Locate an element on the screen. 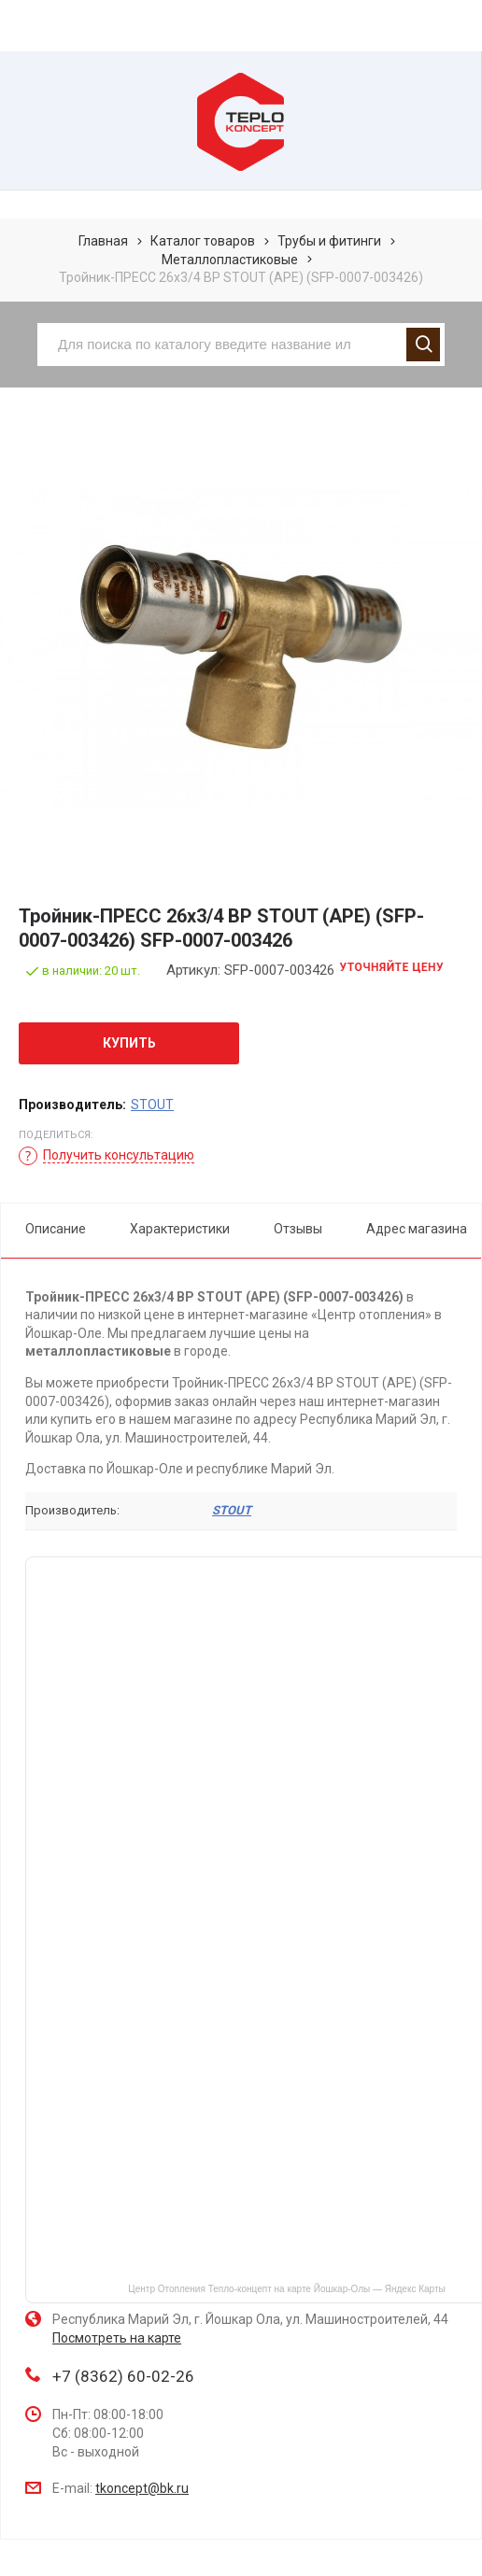  Главная is located at coordinates (103, 240).